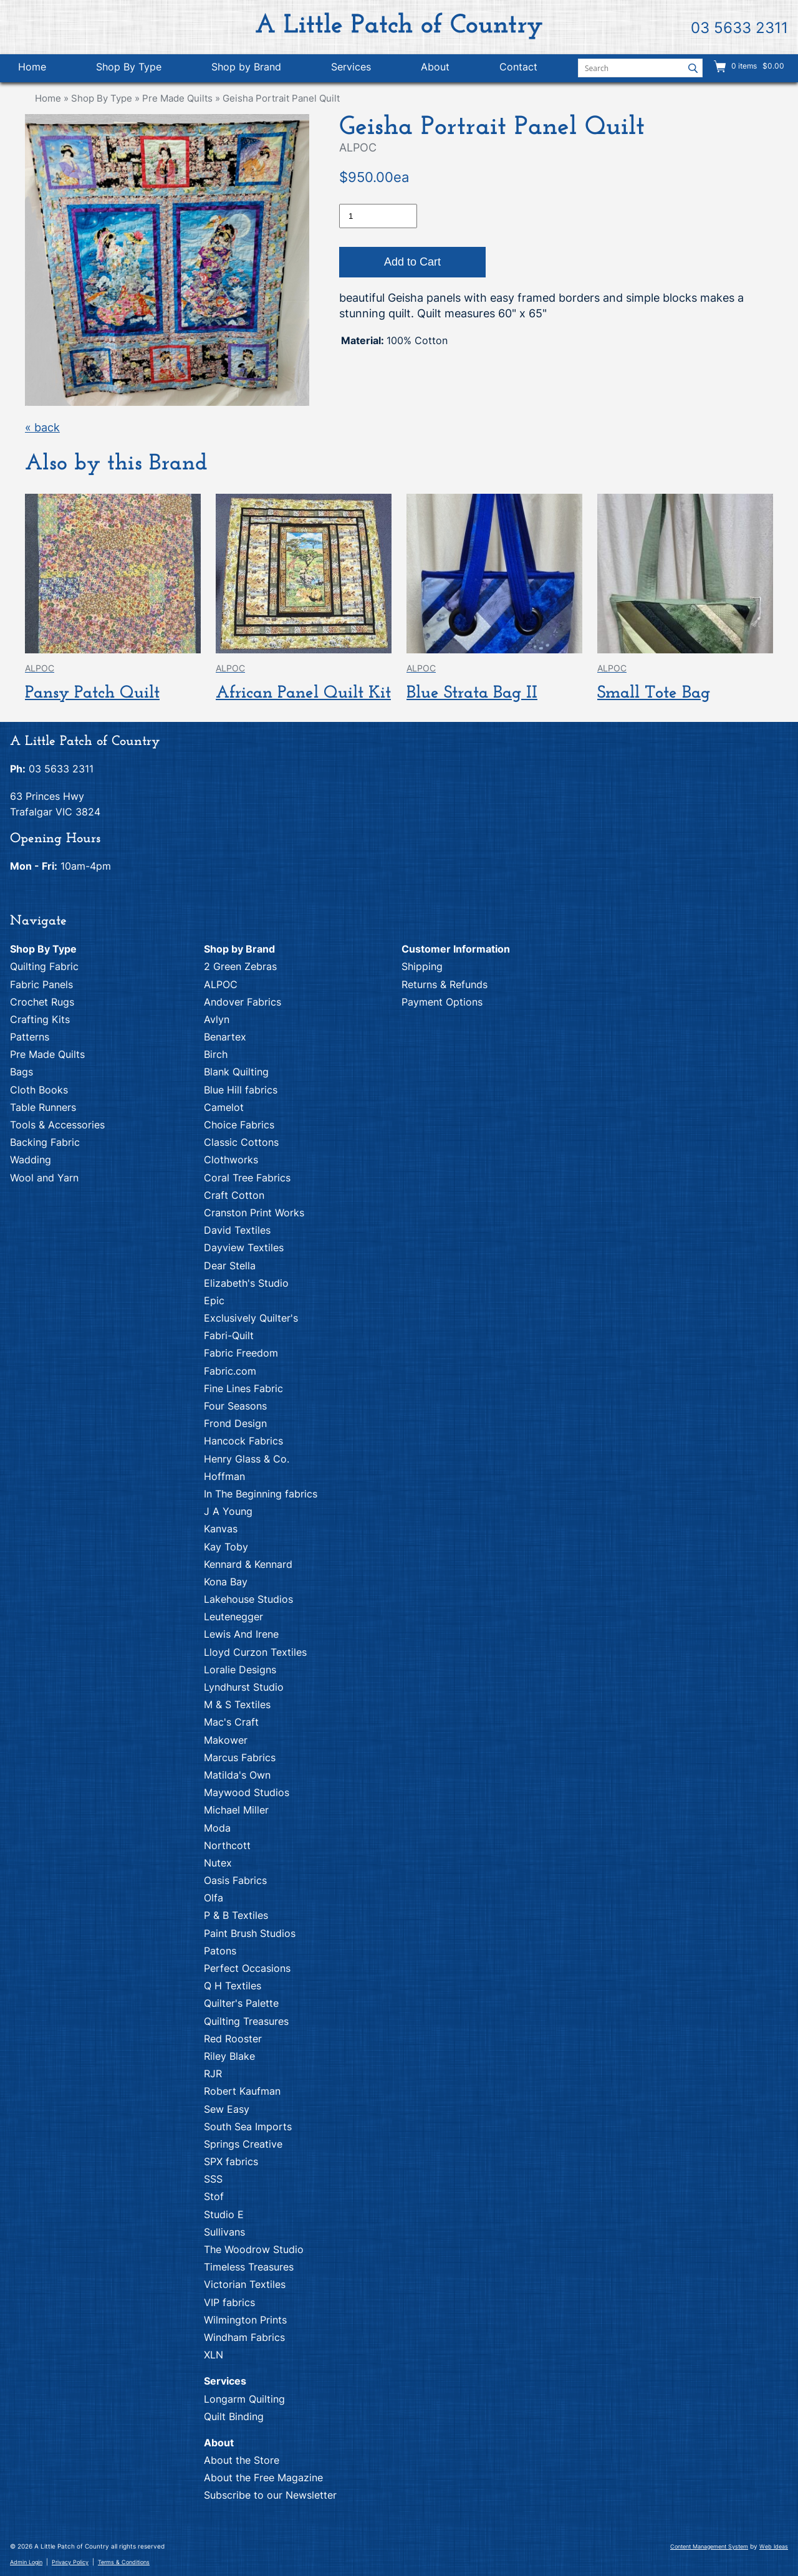 The height and width of the screenshot is (2576, 798). What do you see at coordinates (213, 1897) in the screenshot?
I see `Olfa` at bounding box center [213, 1897].